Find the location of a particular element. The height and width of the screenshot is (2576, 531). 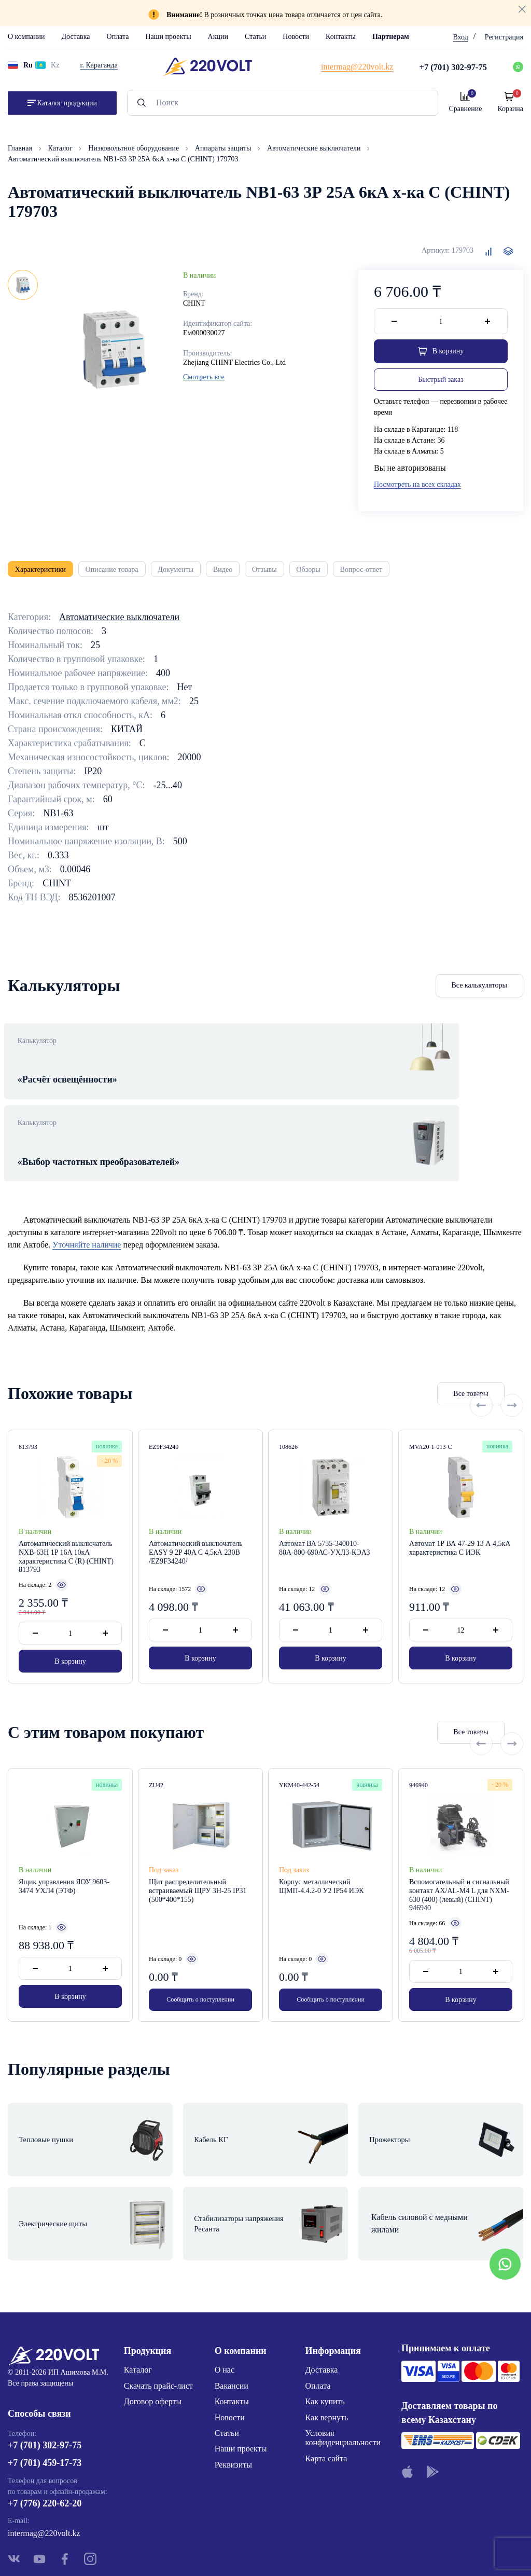

Все товары is located at coordinates (417, 1374).